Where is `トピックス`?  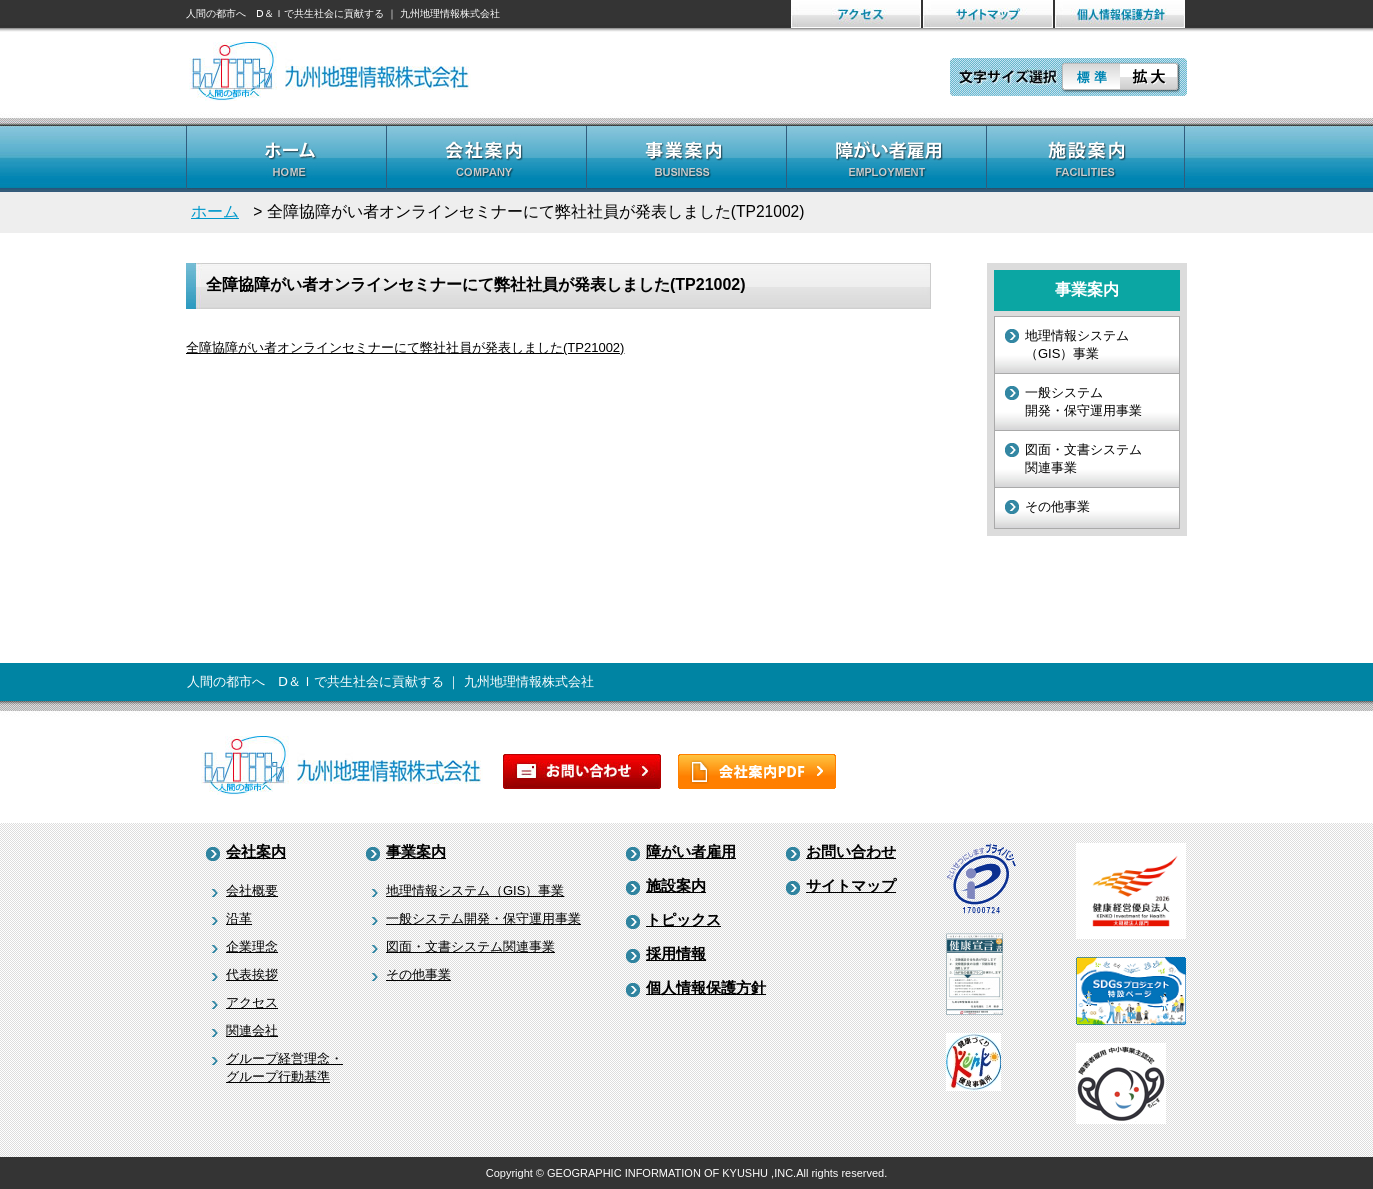
トピックス is located at coordinates (683, 919).